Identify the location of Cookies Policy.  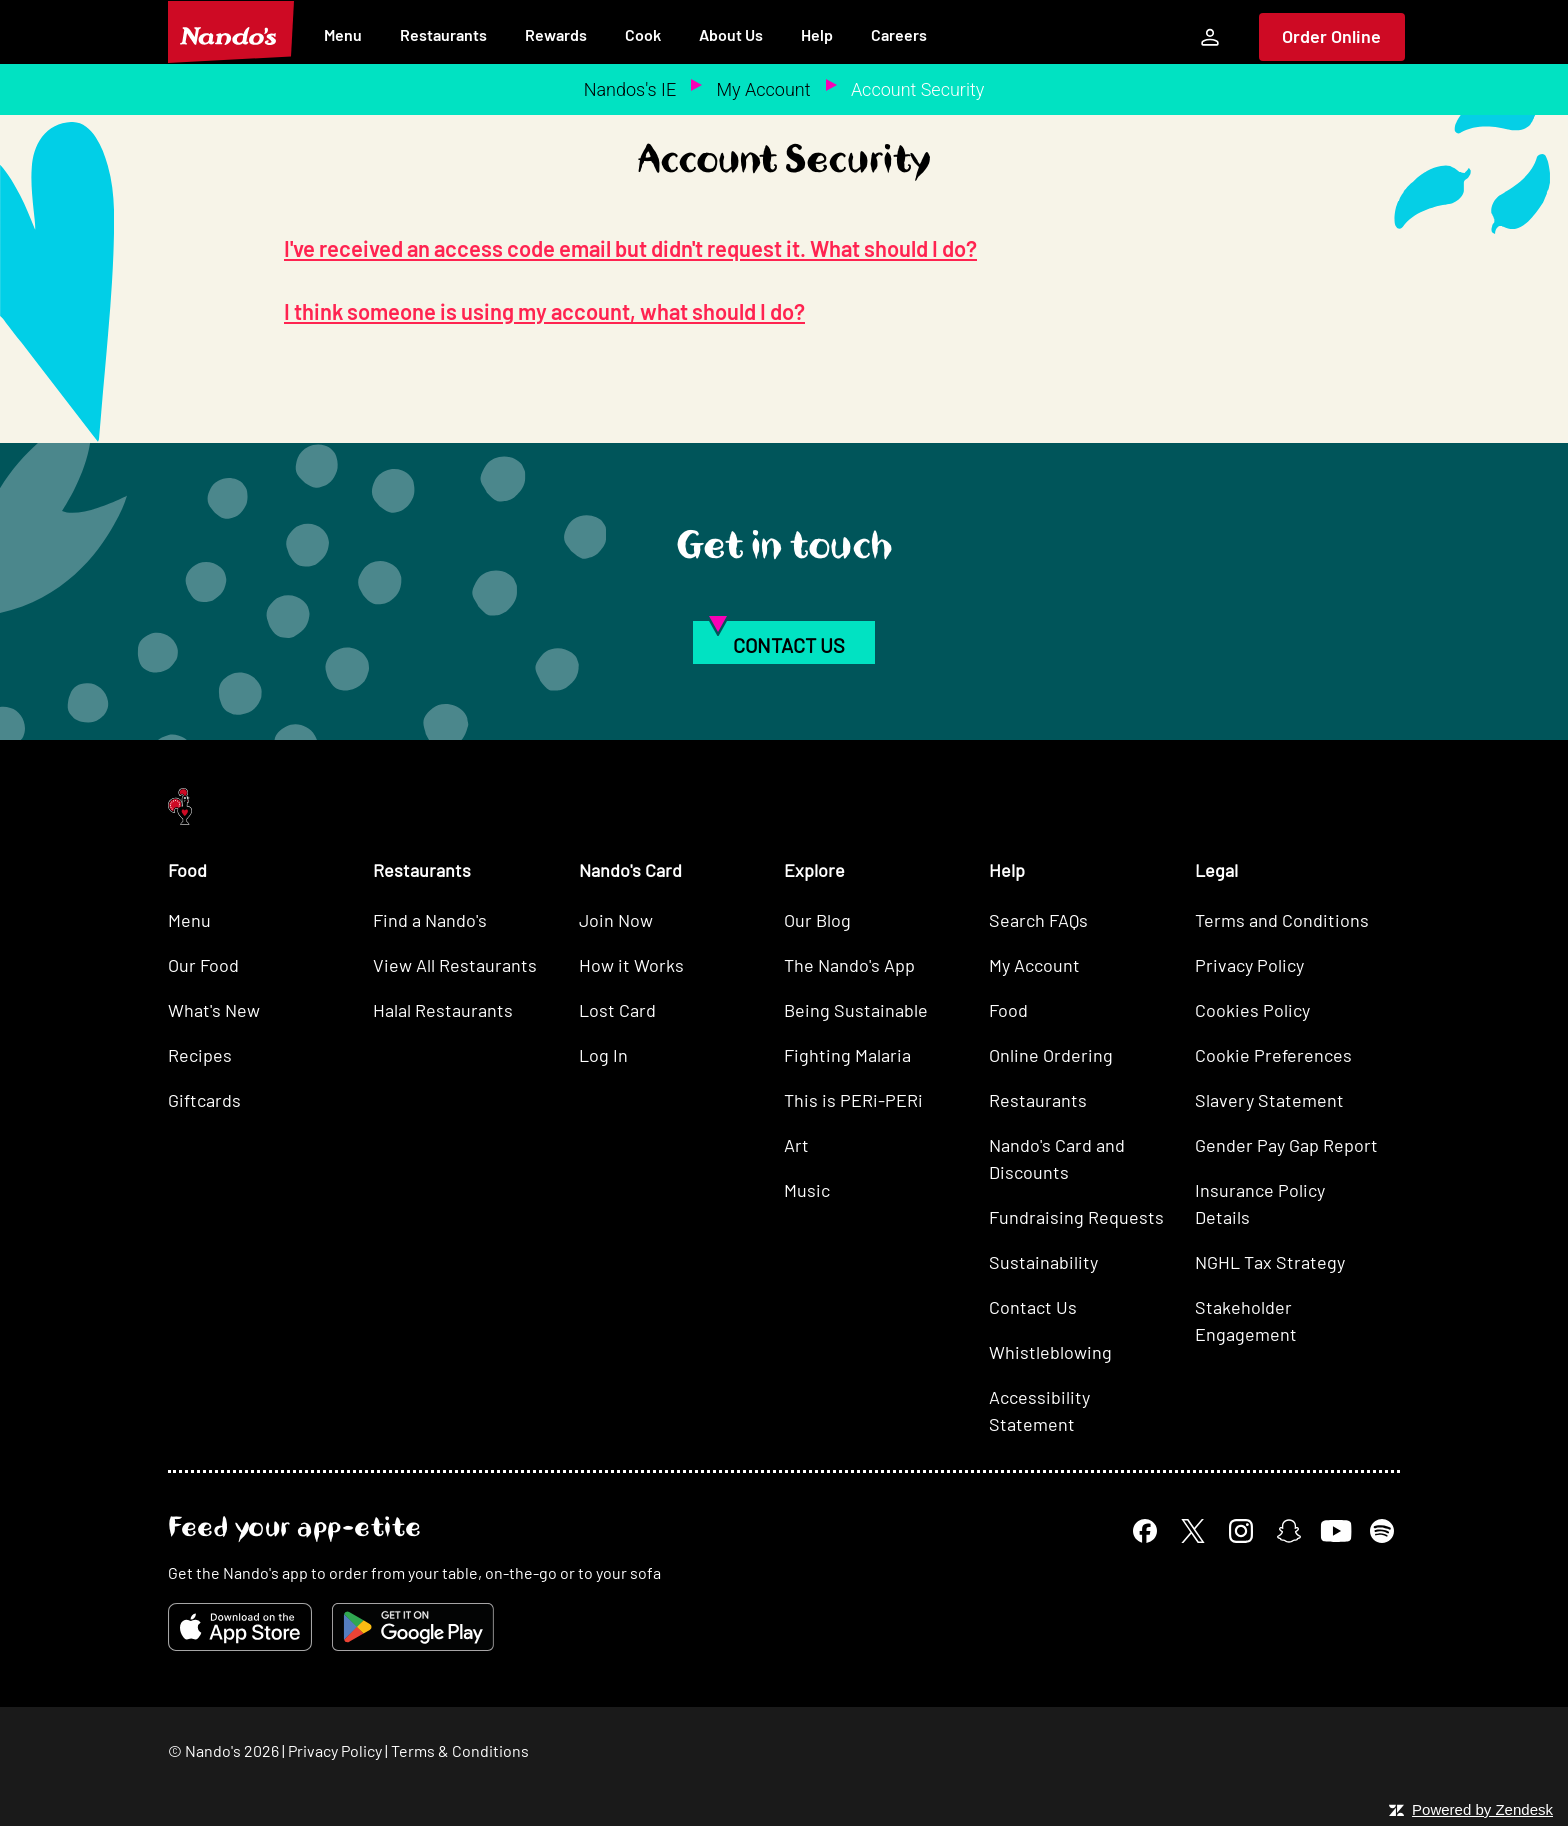
(1252, 1010).